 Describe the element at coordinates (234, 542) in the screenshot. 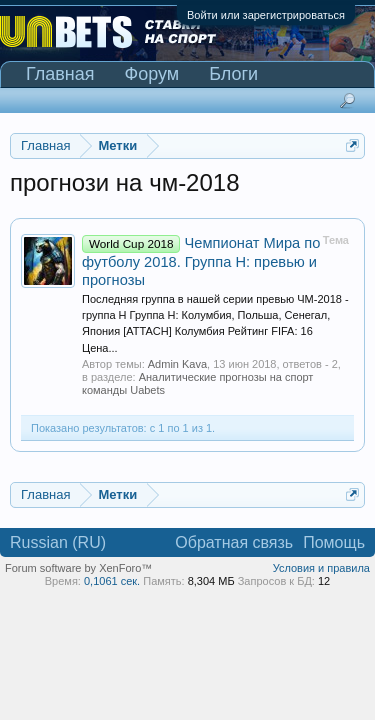

I see `Обратная связь` at that location.